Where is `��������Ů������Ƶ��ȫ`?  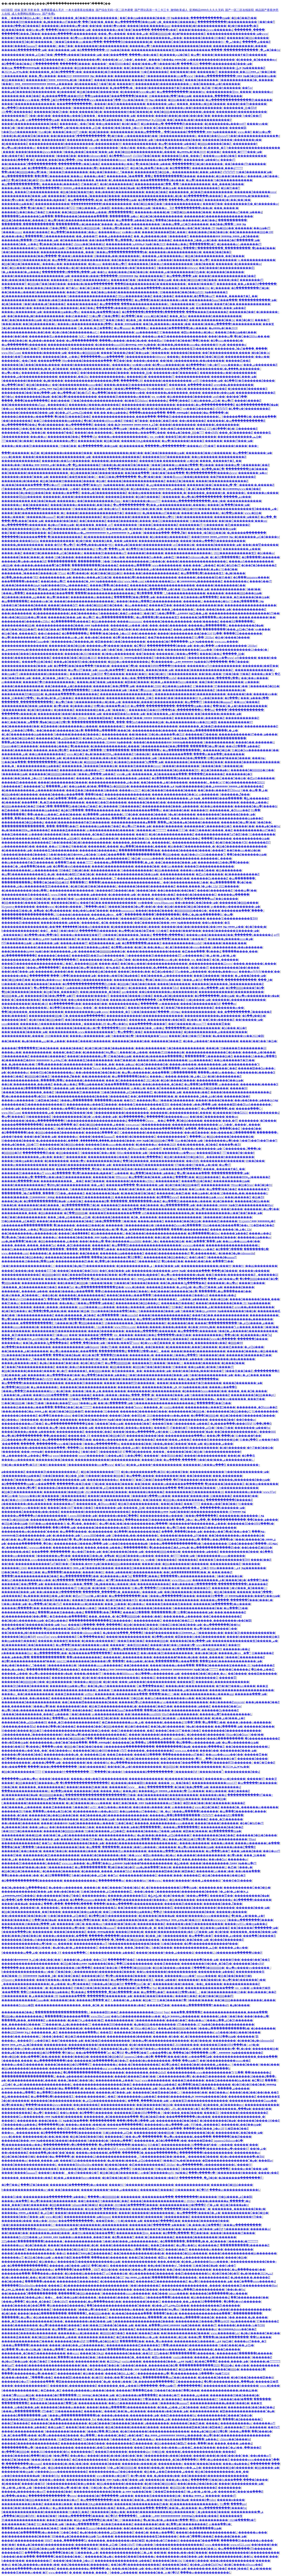 ��������Ů������Ƶ��ȫ is located at coordinates (142, 1819).